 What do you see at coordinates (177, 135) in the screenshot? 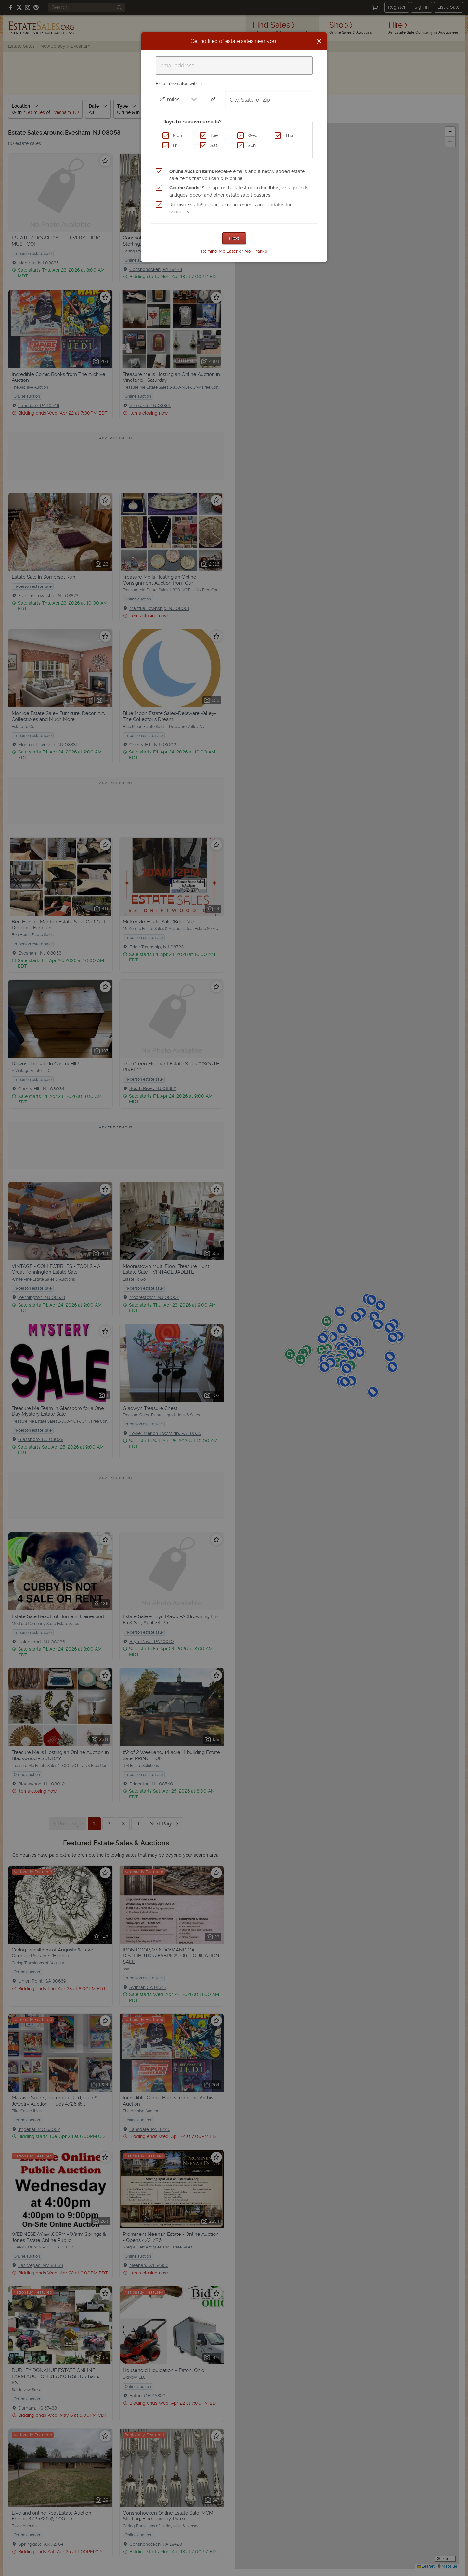
I see `Mon` at bounding box center [177, 135].